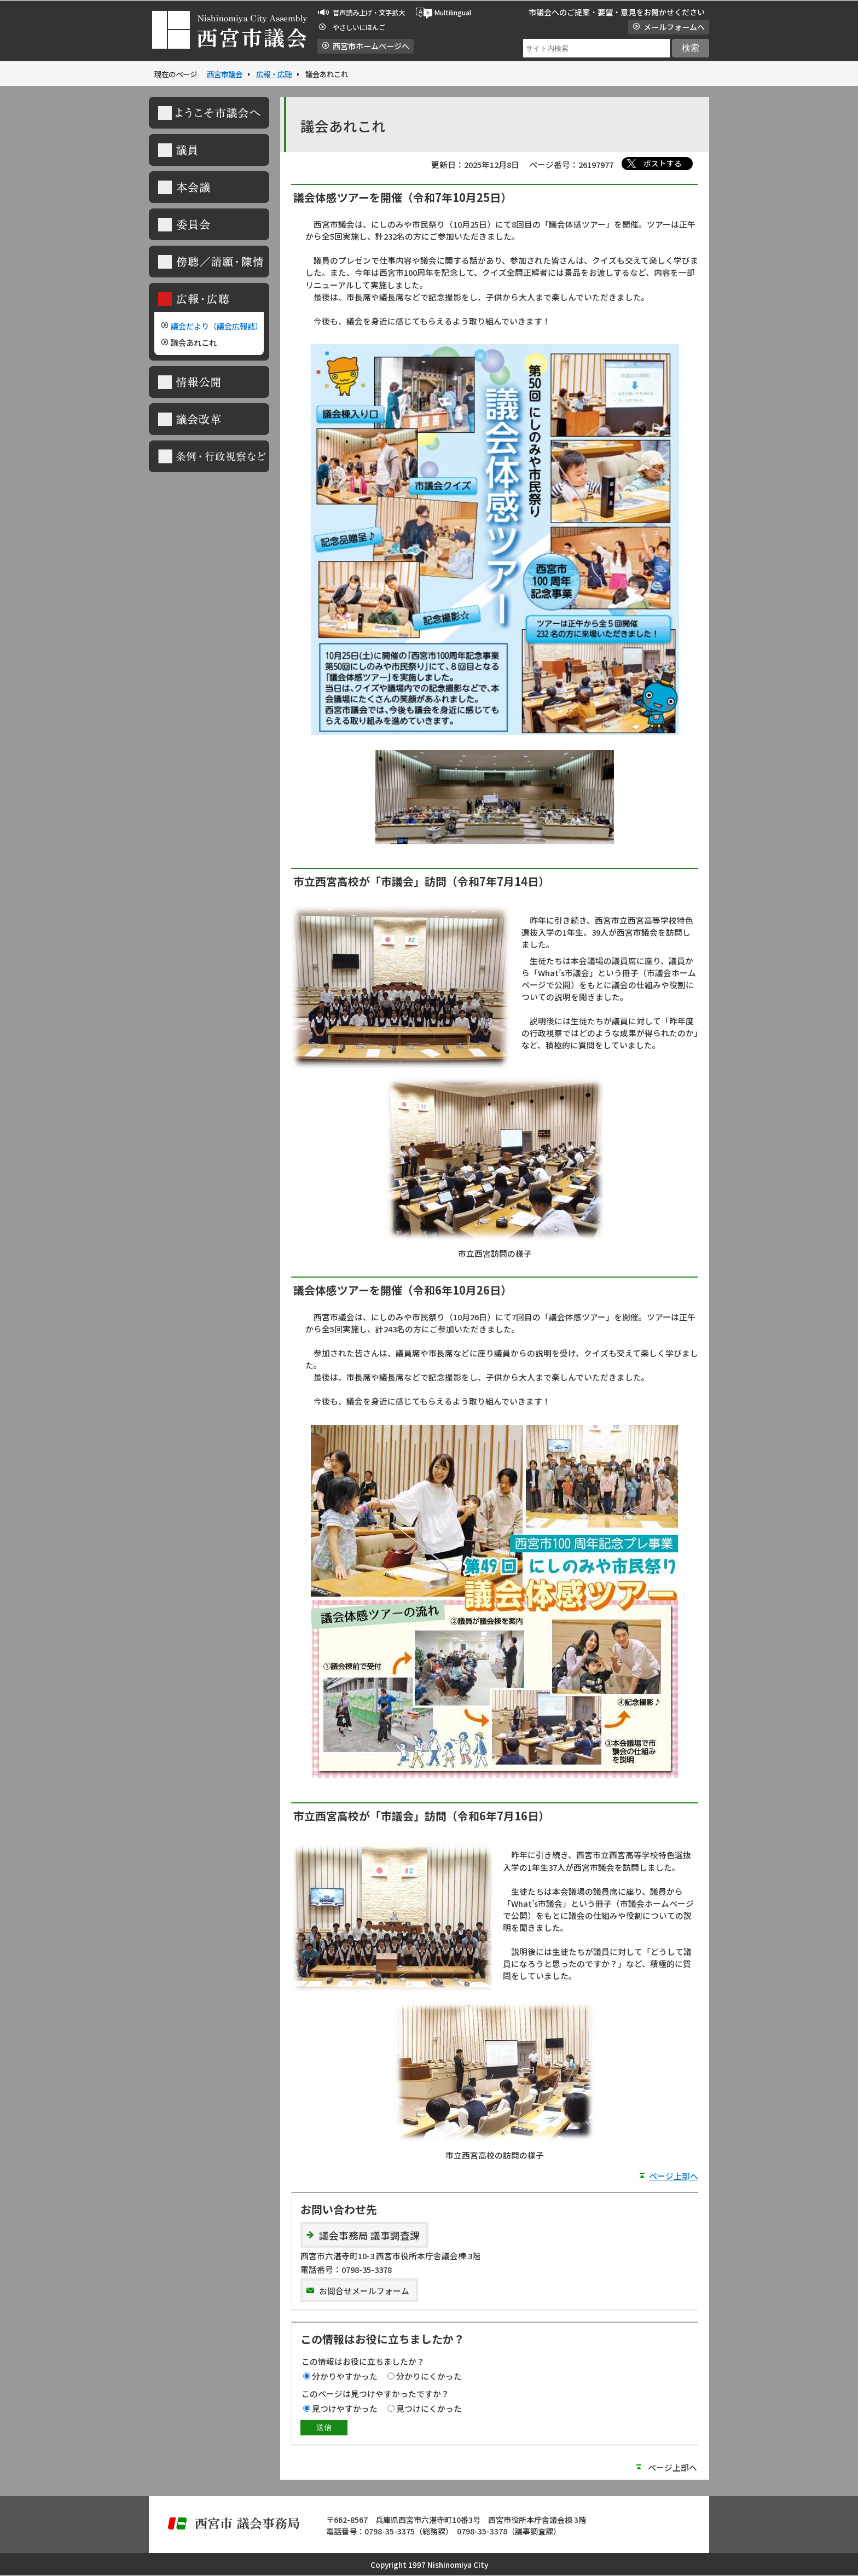 The height and width of the screenshot is (2576, 858). What do you see at coordinates (345, 2376) in the screenshot?
I see `分かりやすかった` at bounding box center [345, 2376].